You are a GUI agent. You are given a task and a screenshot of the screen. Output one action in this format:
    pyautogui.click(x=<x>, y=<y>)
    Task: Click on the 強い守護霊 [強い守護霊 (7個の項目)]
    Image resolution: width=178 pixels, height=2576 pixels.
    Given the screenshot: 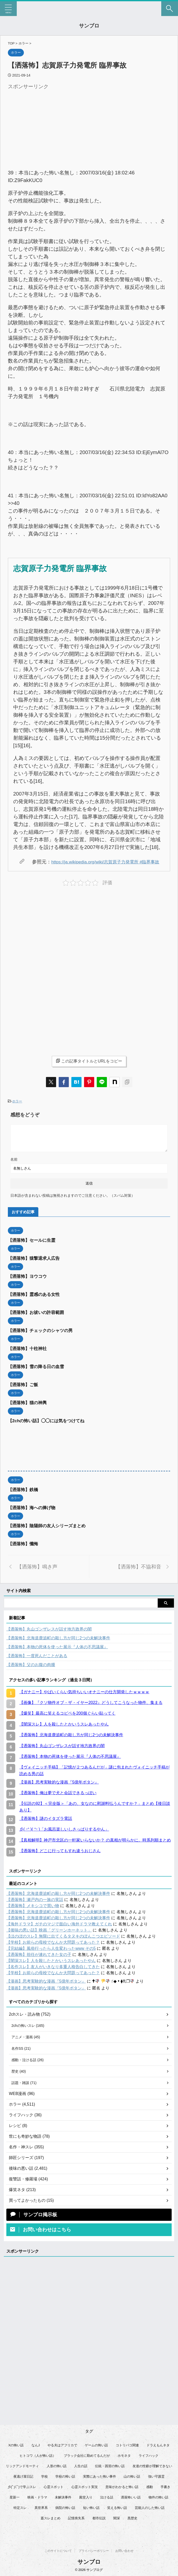 What is the action you would take?
    pyautogui.click(x=156, y=2487)
    